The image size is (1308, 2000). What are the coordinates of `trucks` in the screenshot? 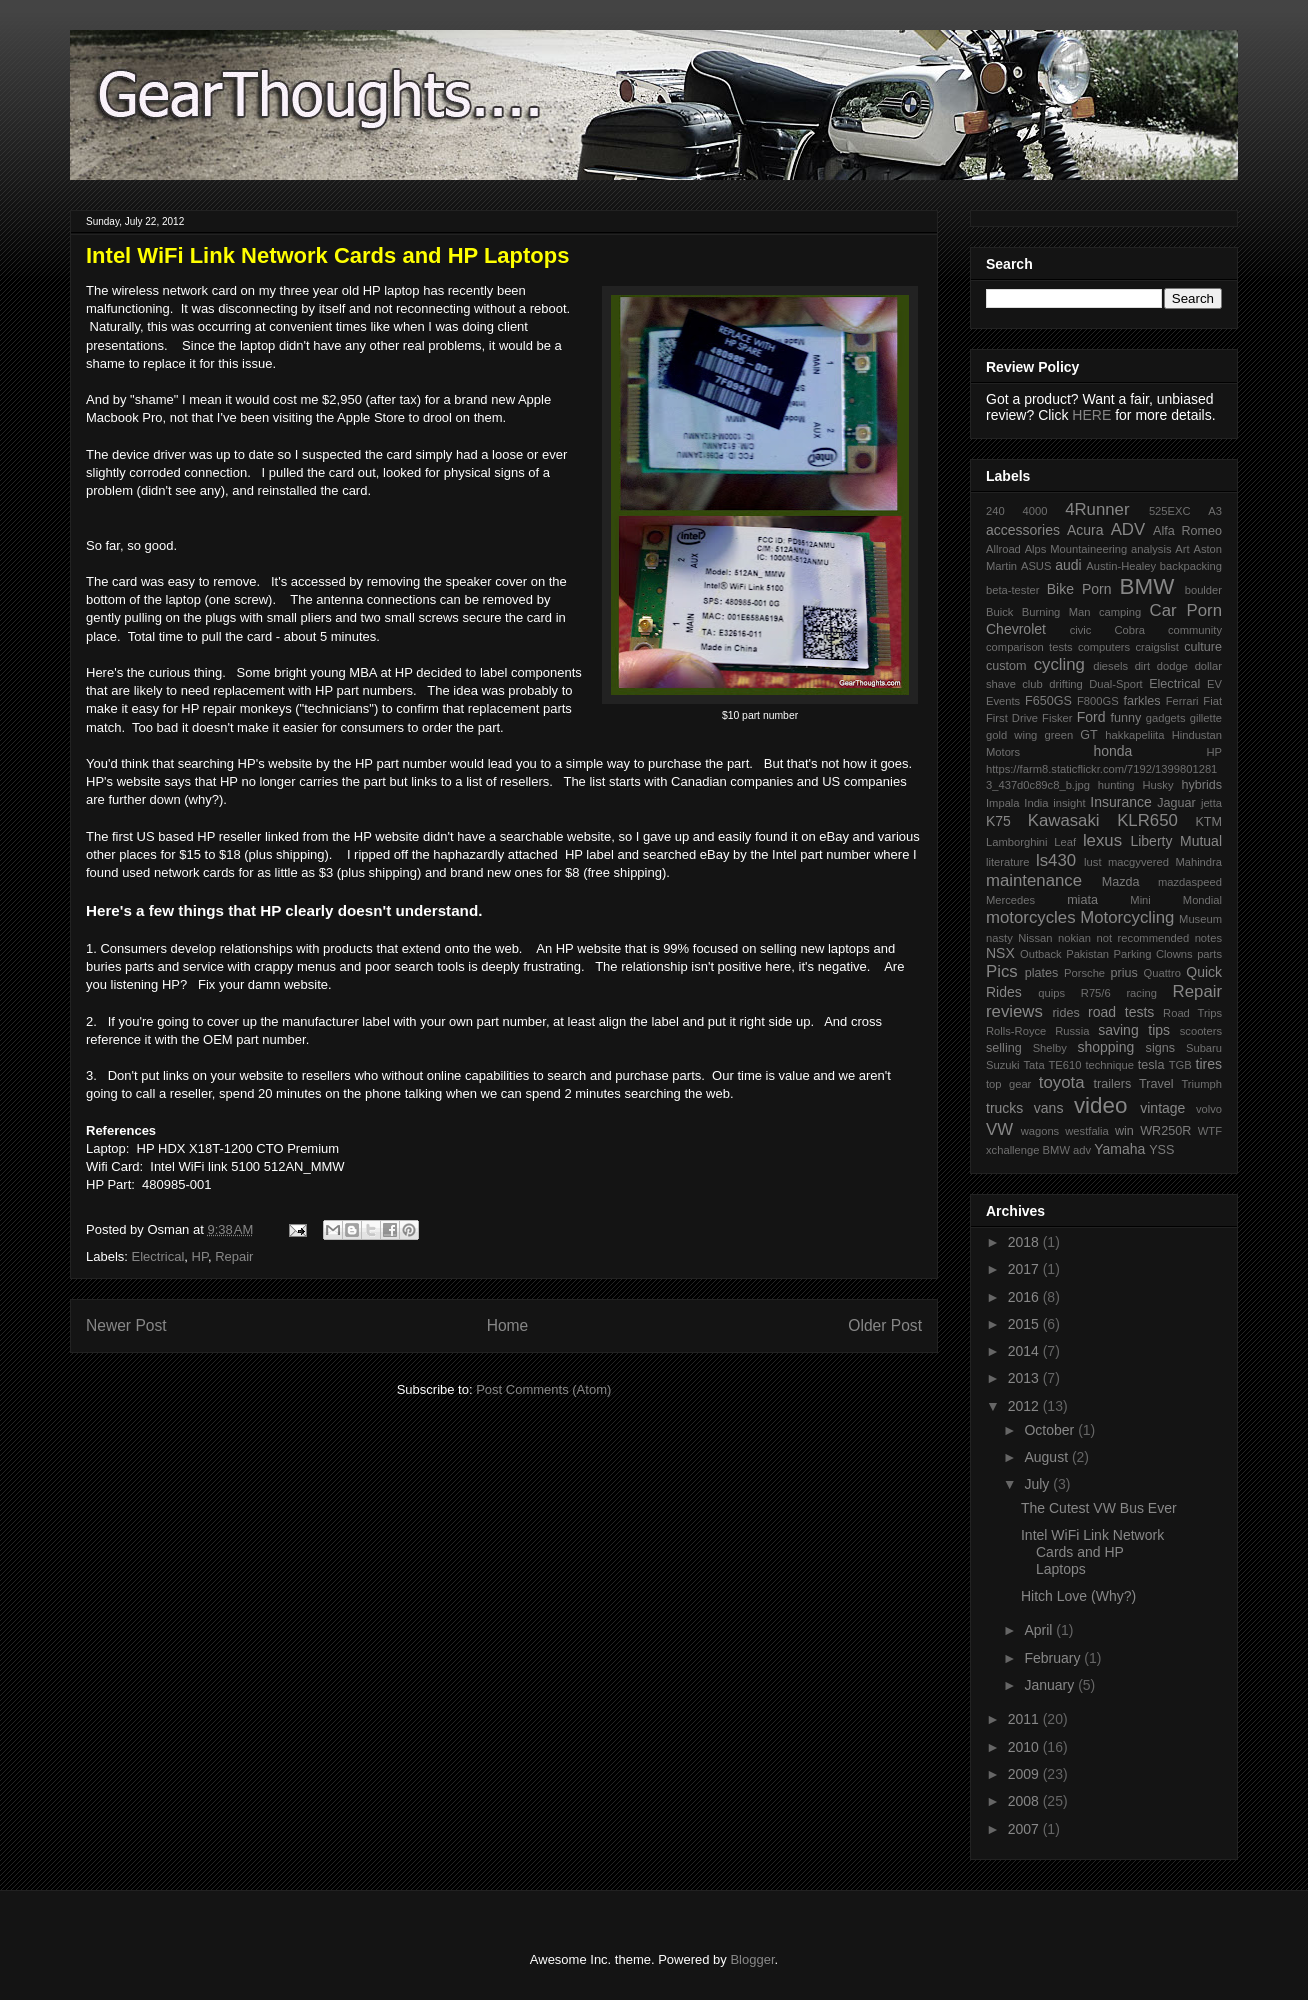 It's located at (1004, 1108).